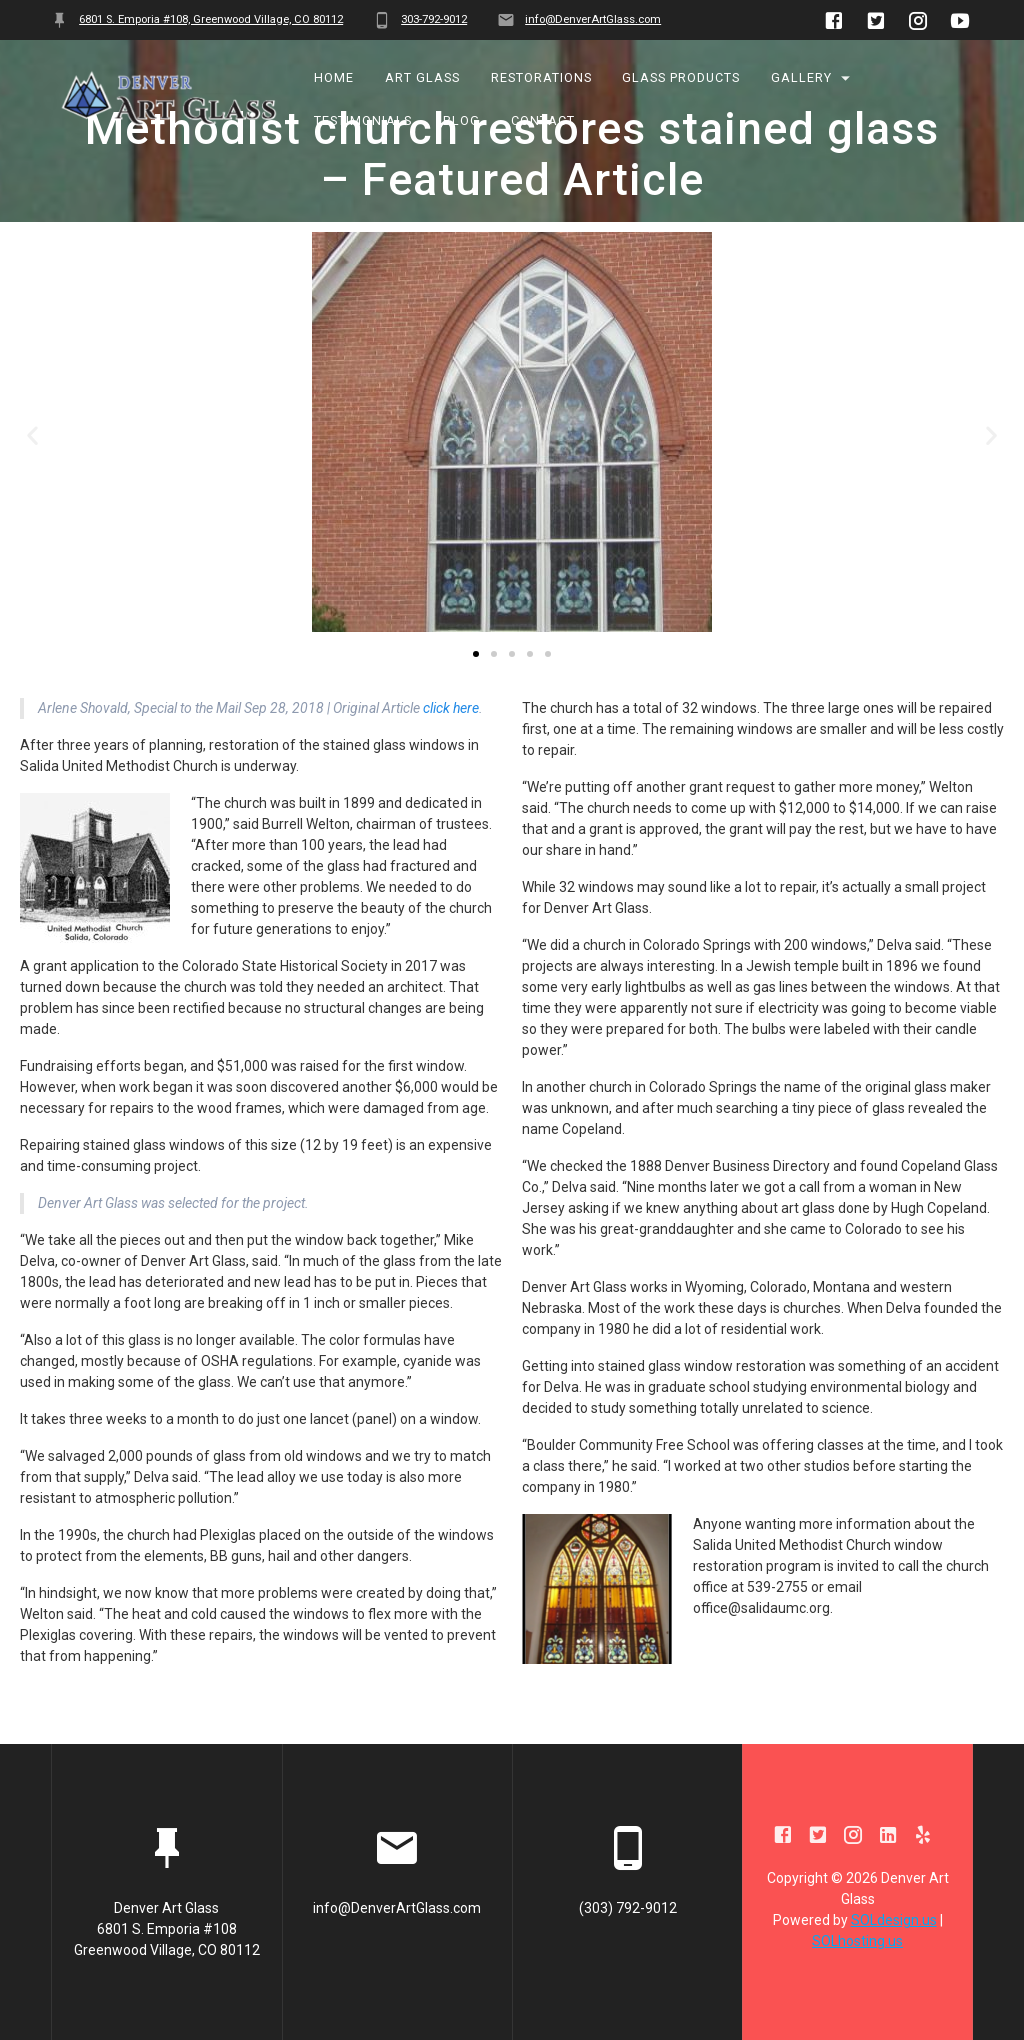 Image resolution: width=1024 pixels, height=2040 pixels. I want to click on BLOG, so click(461, 120).